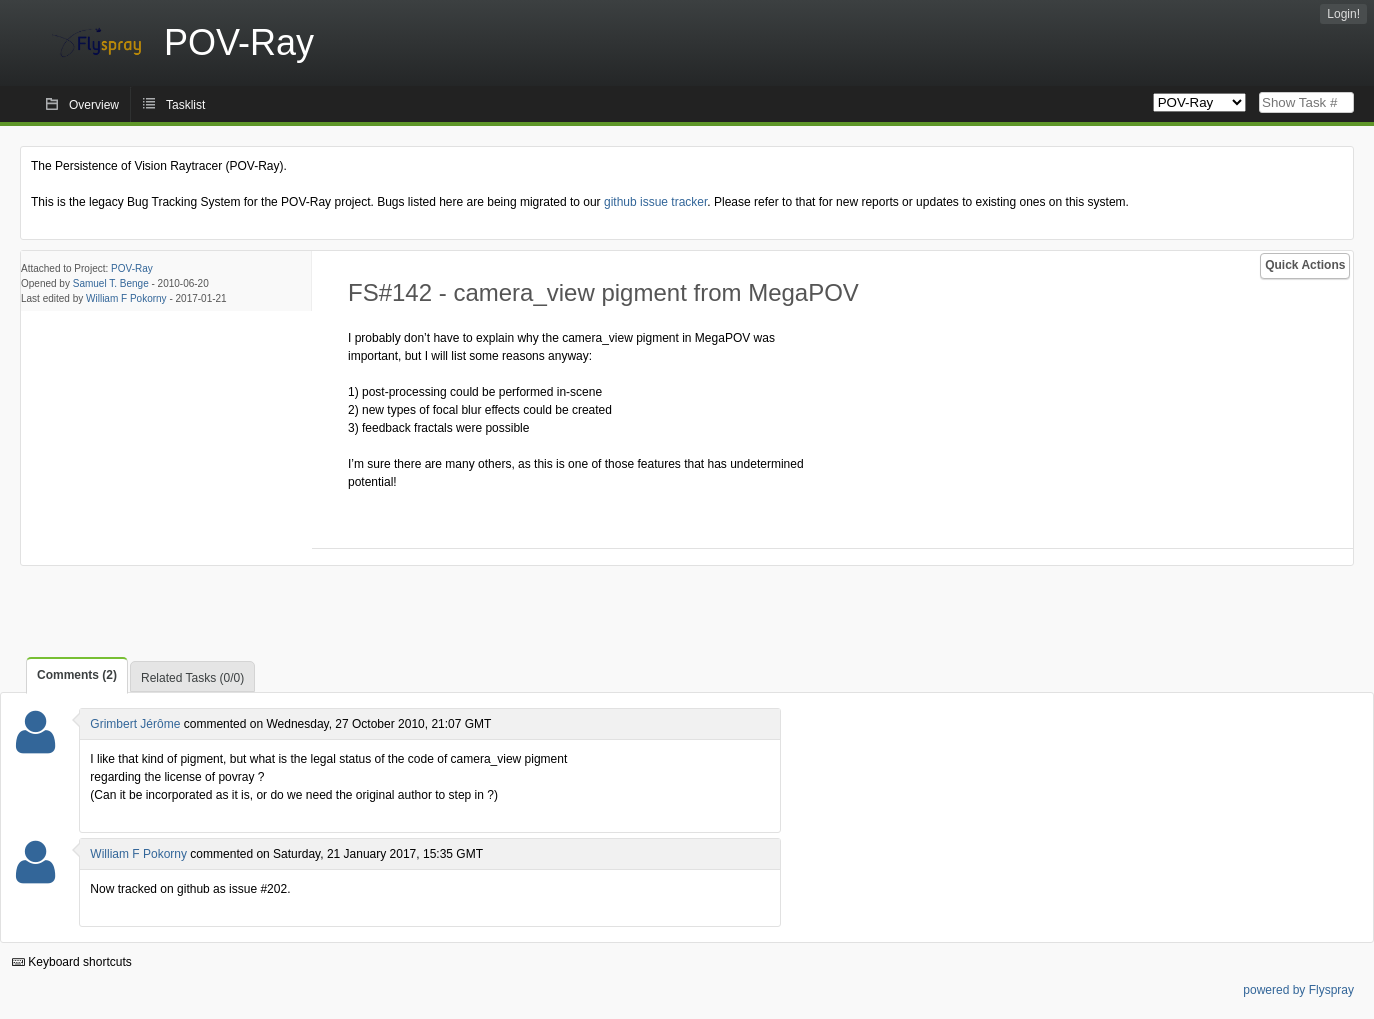 Image resolution: width=1374 pixels, height=1019 pixels. What do you see at coordinates (72, 962) in the screenshot?
I see `Keyboard shortcuts` at bounding box center [72, 962].